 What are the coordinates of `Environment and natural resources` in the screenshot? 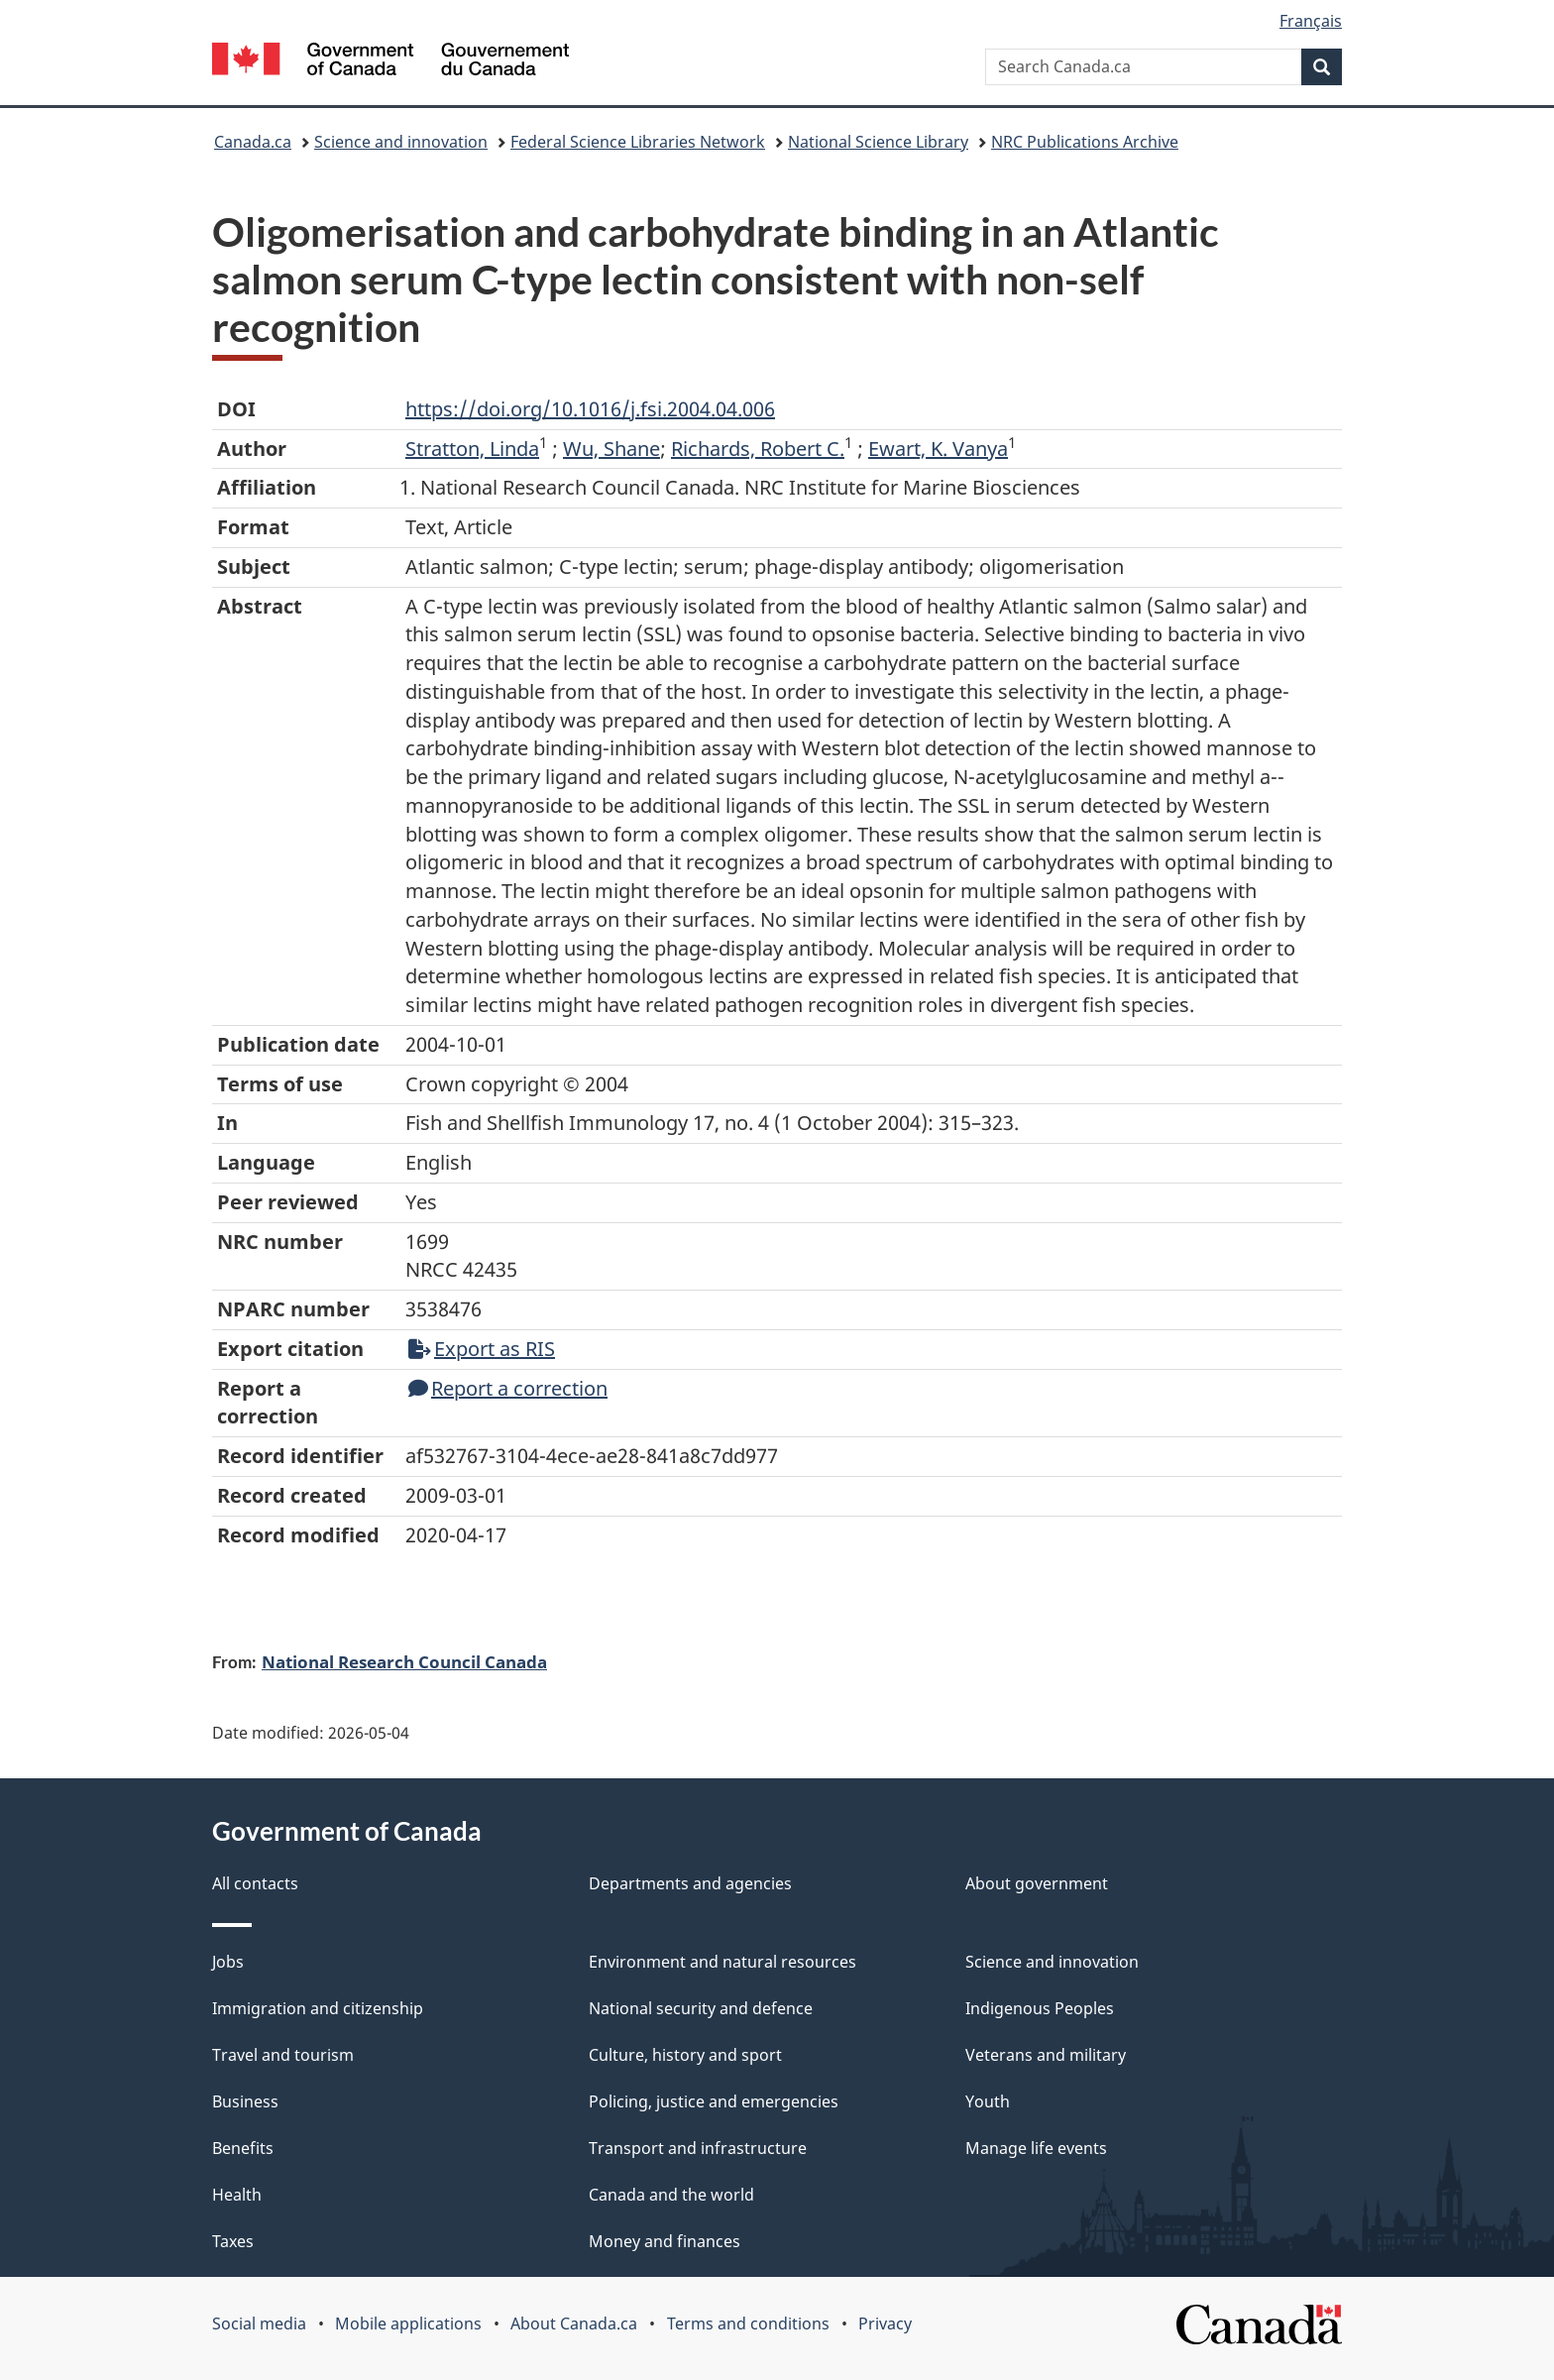 It's located at (722, 1962).